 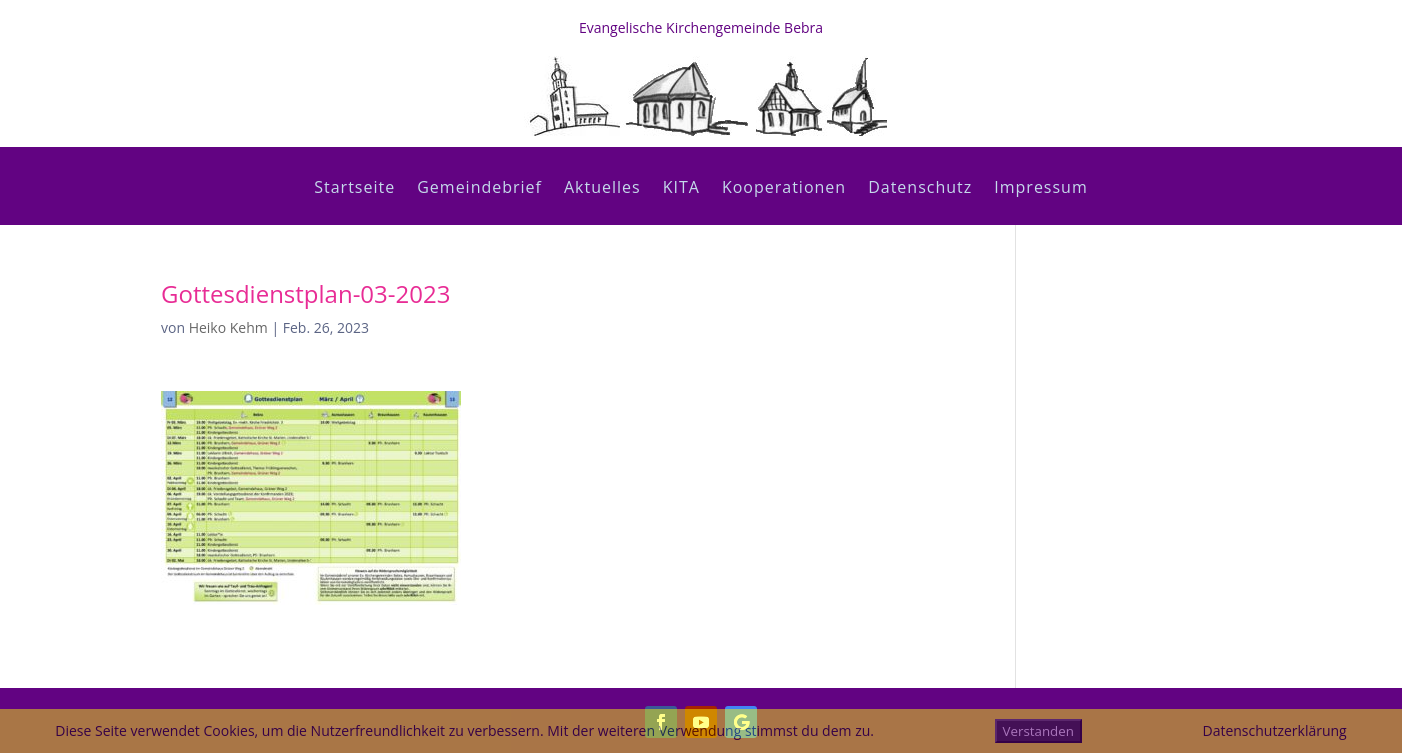 What do you see at coordinates (479, 189) in the screenshot?
I see `Gemeindebrief` at bounding box center [479, 189].